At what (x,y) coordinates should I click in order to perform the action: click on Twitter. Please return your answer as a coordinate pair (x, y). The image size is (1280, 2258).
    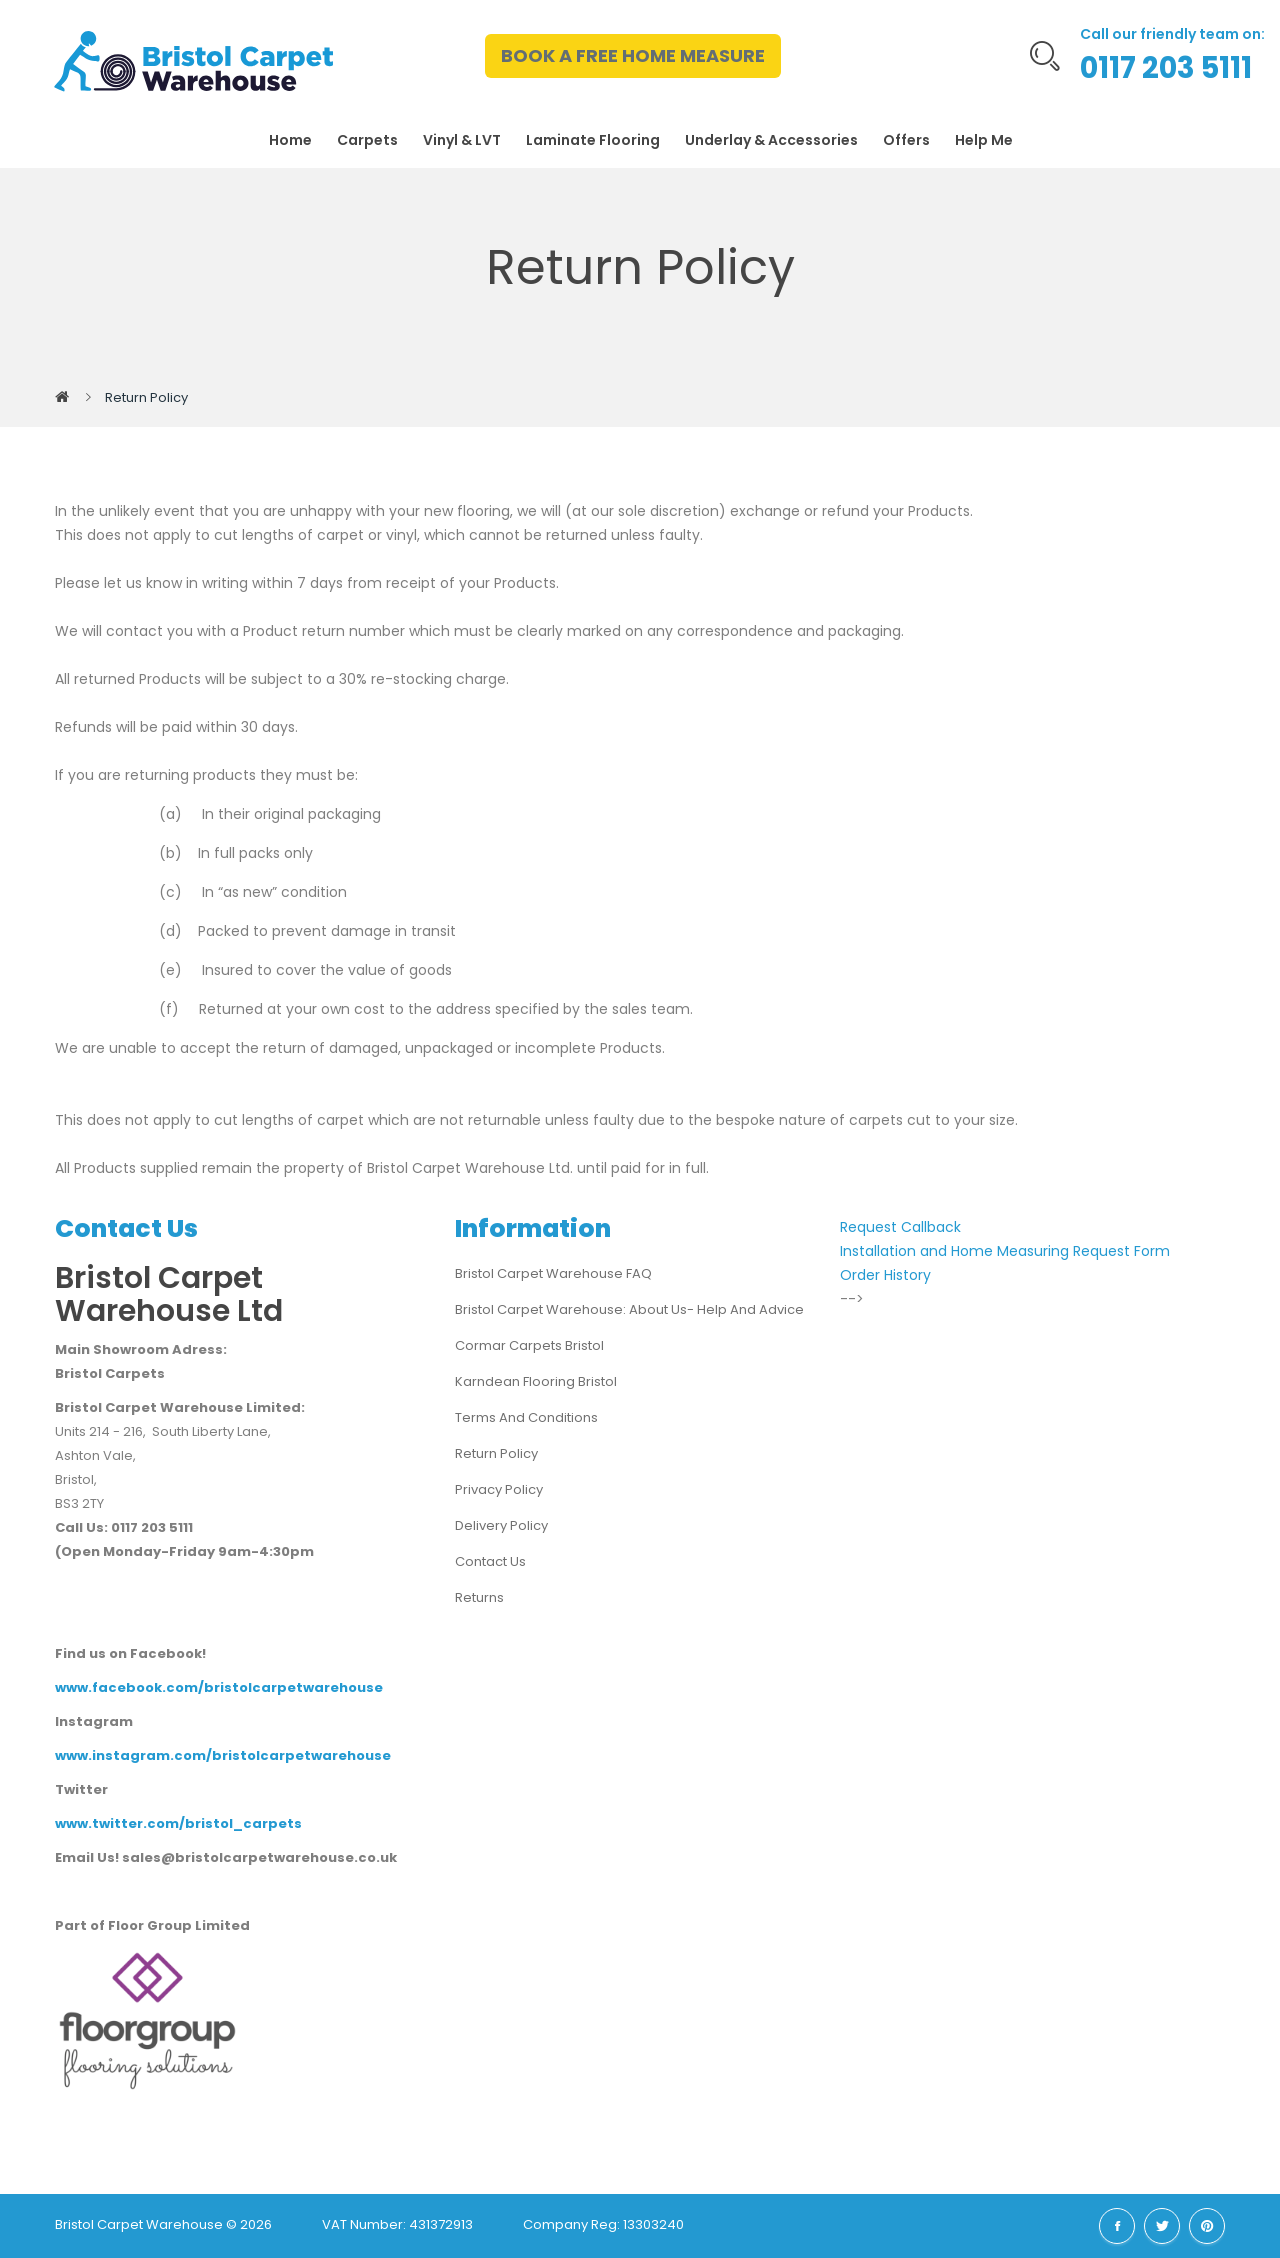
    Looking at the image, I should click on (1162, 2226).